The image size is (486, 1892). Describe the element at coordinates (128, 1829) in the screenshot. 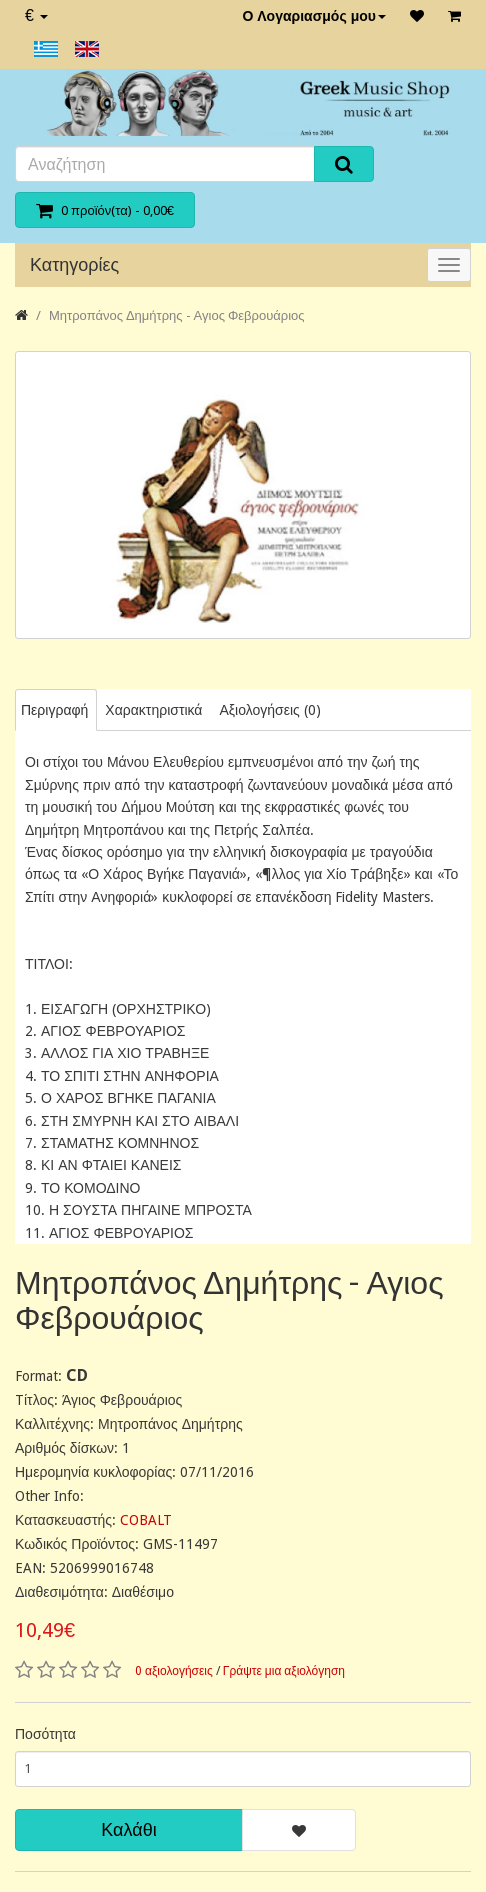

I see `Καλάθι` at that location.